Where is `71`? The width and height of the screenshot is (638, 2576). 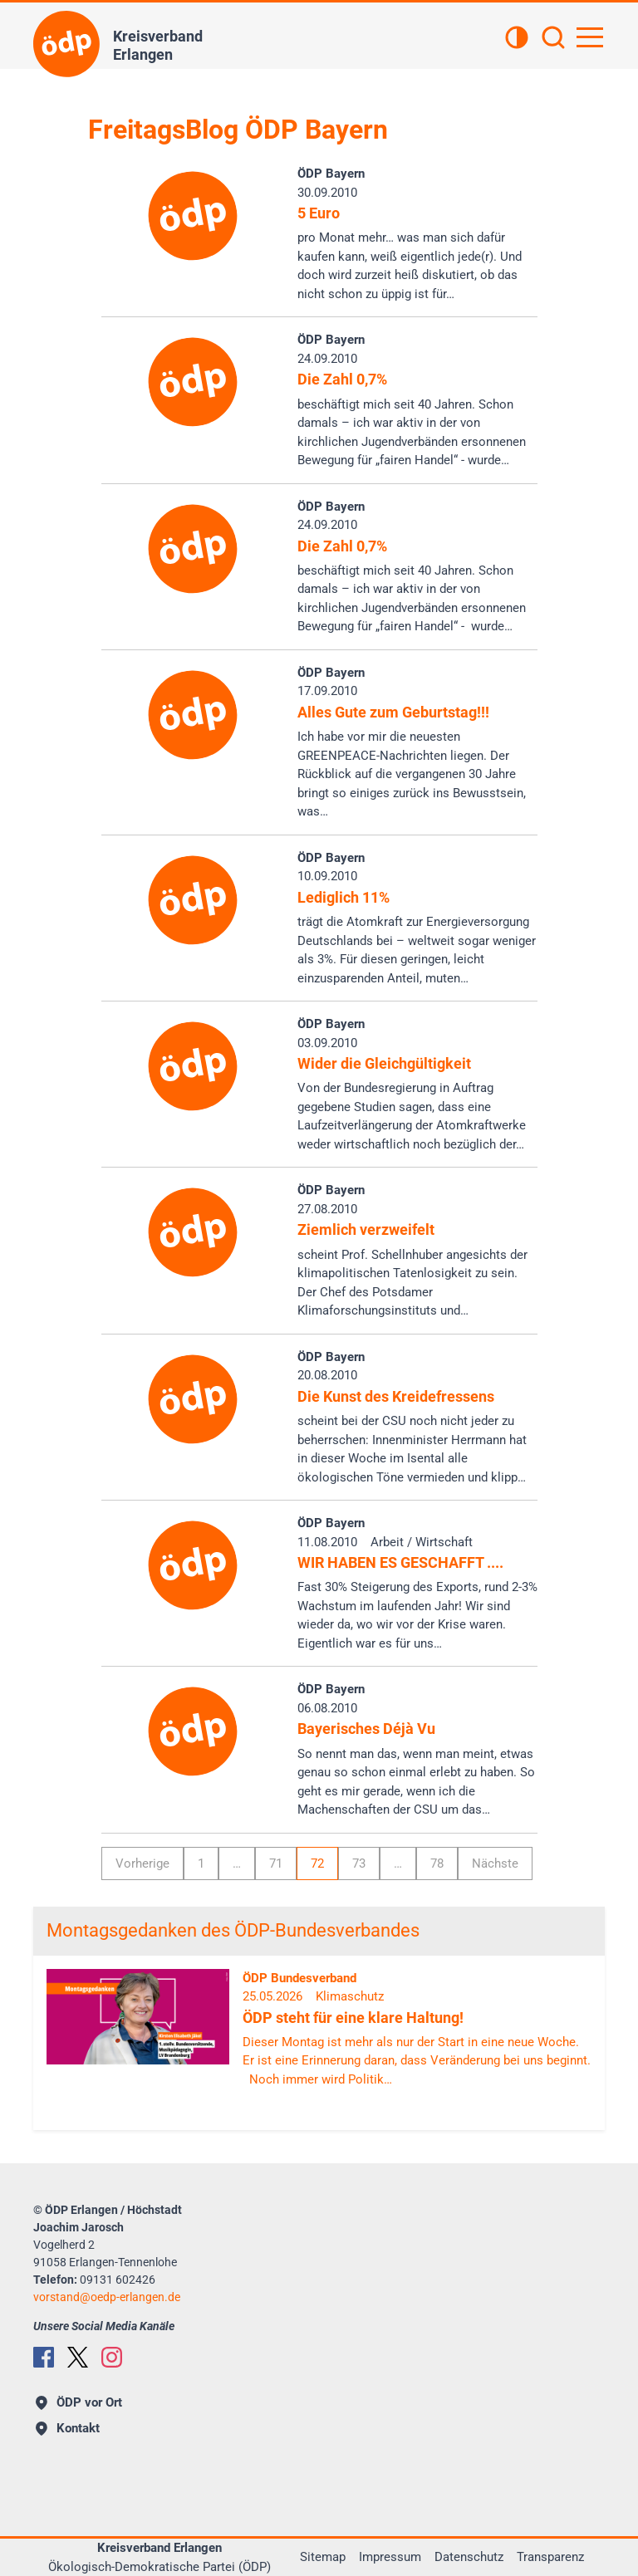
71 is located at coordinates (275, 1863).